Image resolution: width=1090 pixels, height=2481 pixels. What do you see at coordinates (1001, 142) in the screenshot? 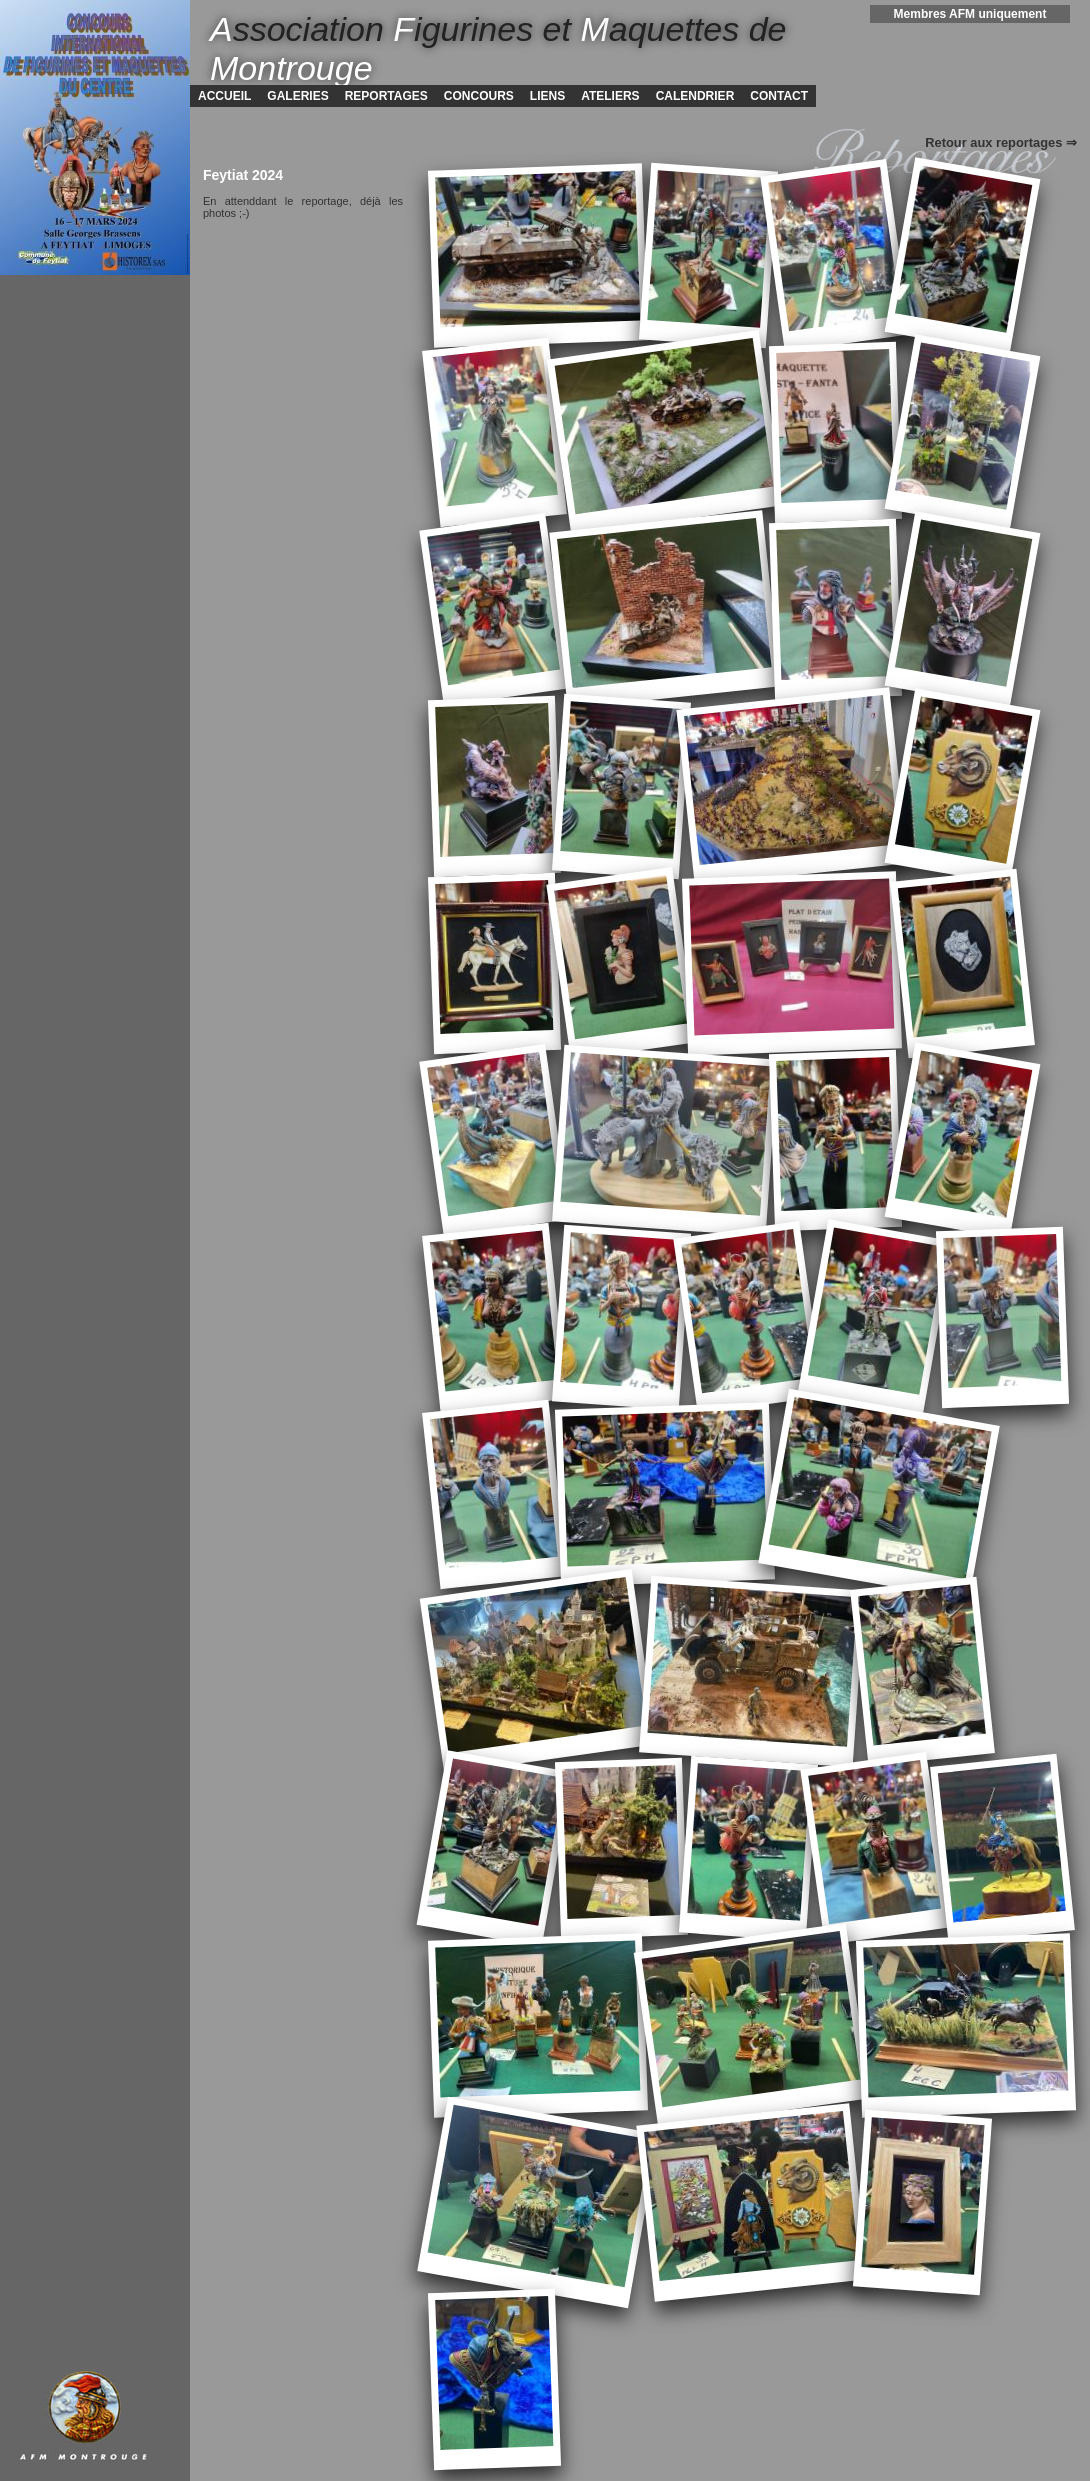
I see `Retour aux reportages ⇒` at bounding box center [1001, 142].